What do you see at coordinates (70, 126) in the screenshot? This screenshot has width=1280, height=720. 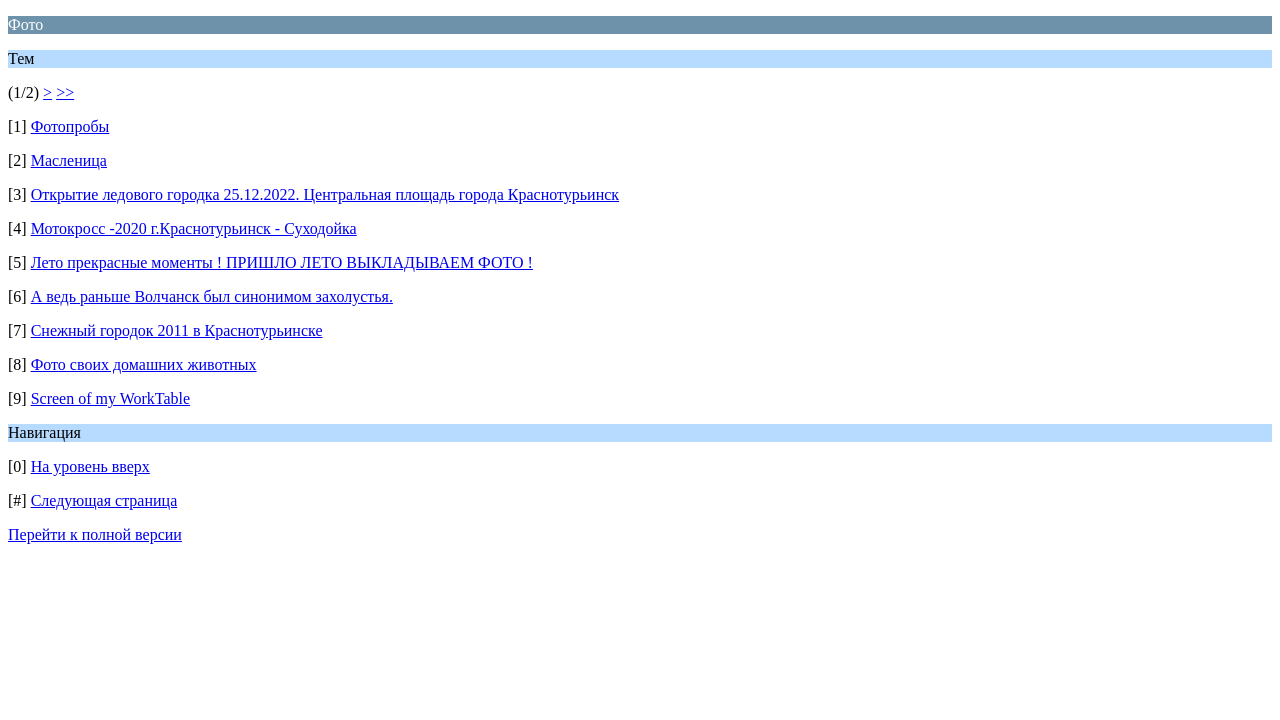 I see `Фотопробы` at bounding box center [70, 126].